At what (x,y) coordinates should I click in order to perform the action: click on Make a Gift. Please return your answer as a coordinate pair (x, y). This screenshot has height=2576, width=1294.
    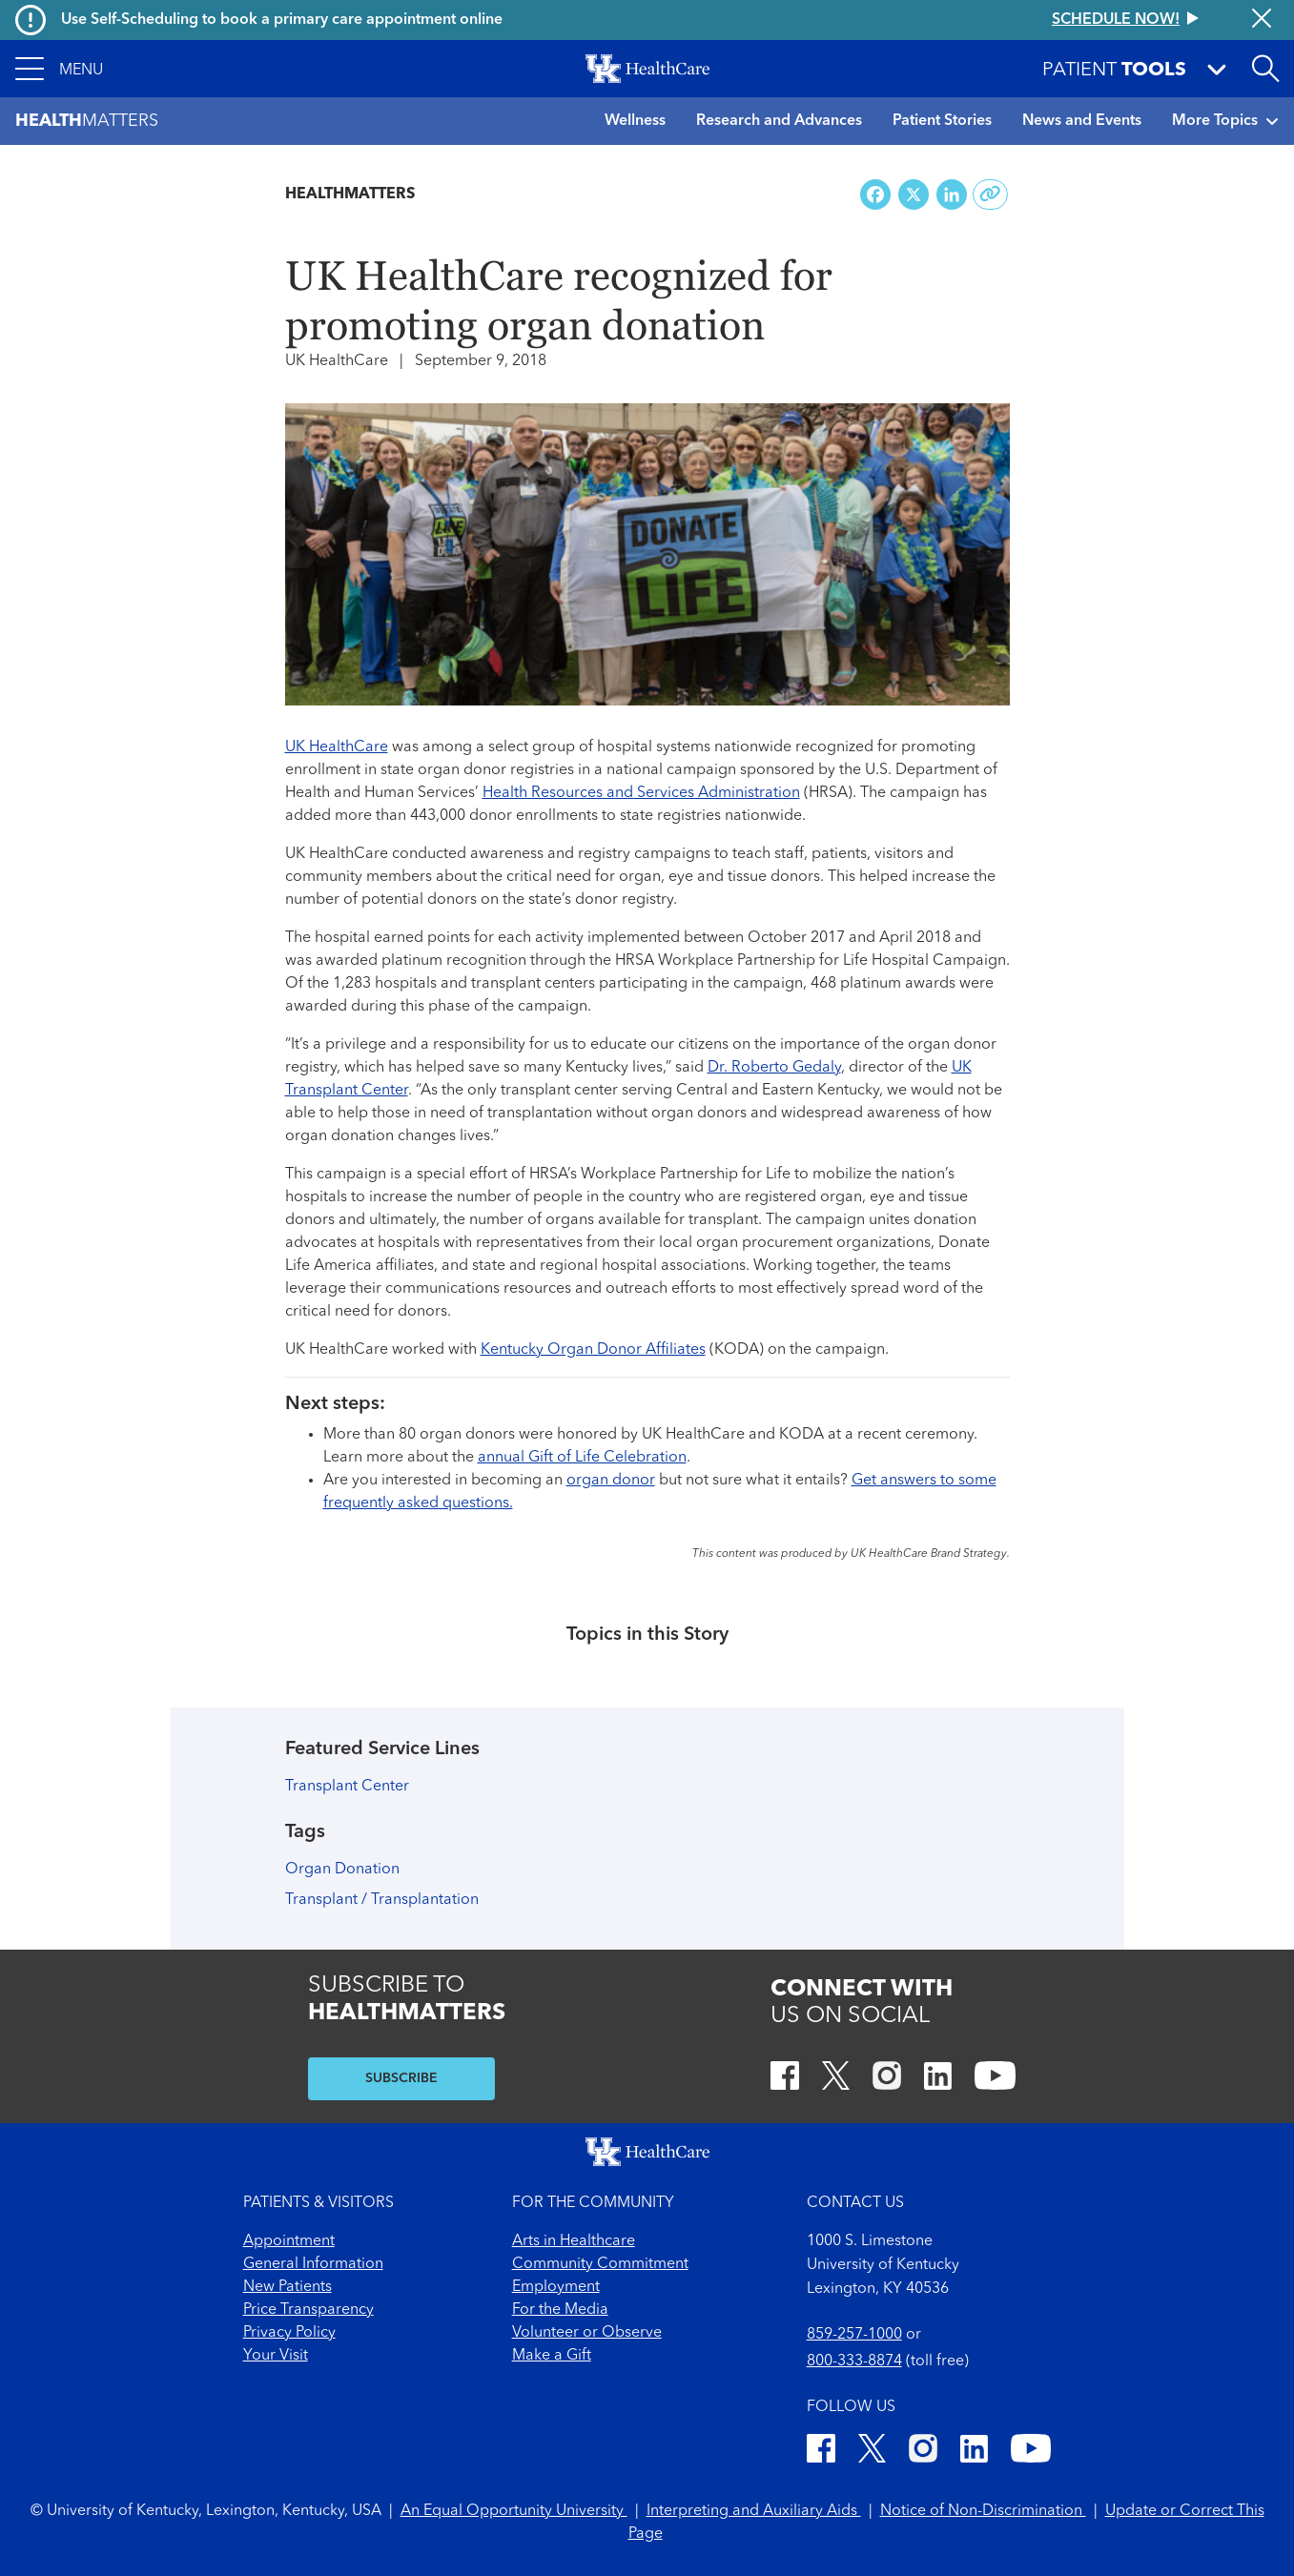
    Looking at the image, I should click on (551, 2355).